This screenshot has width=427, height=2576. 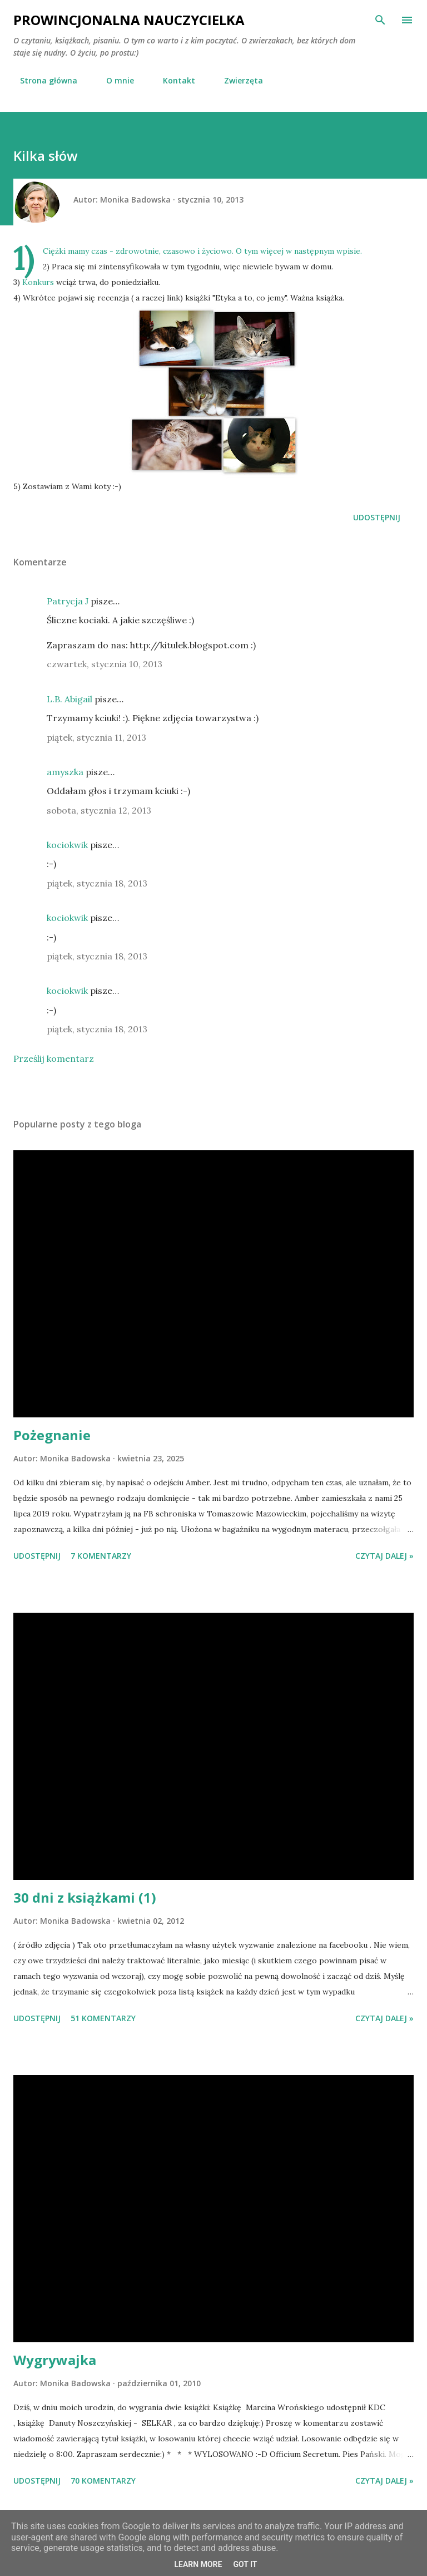 I want to click on sobota, stycznia 12, 2013, so click(x=99, y=810).